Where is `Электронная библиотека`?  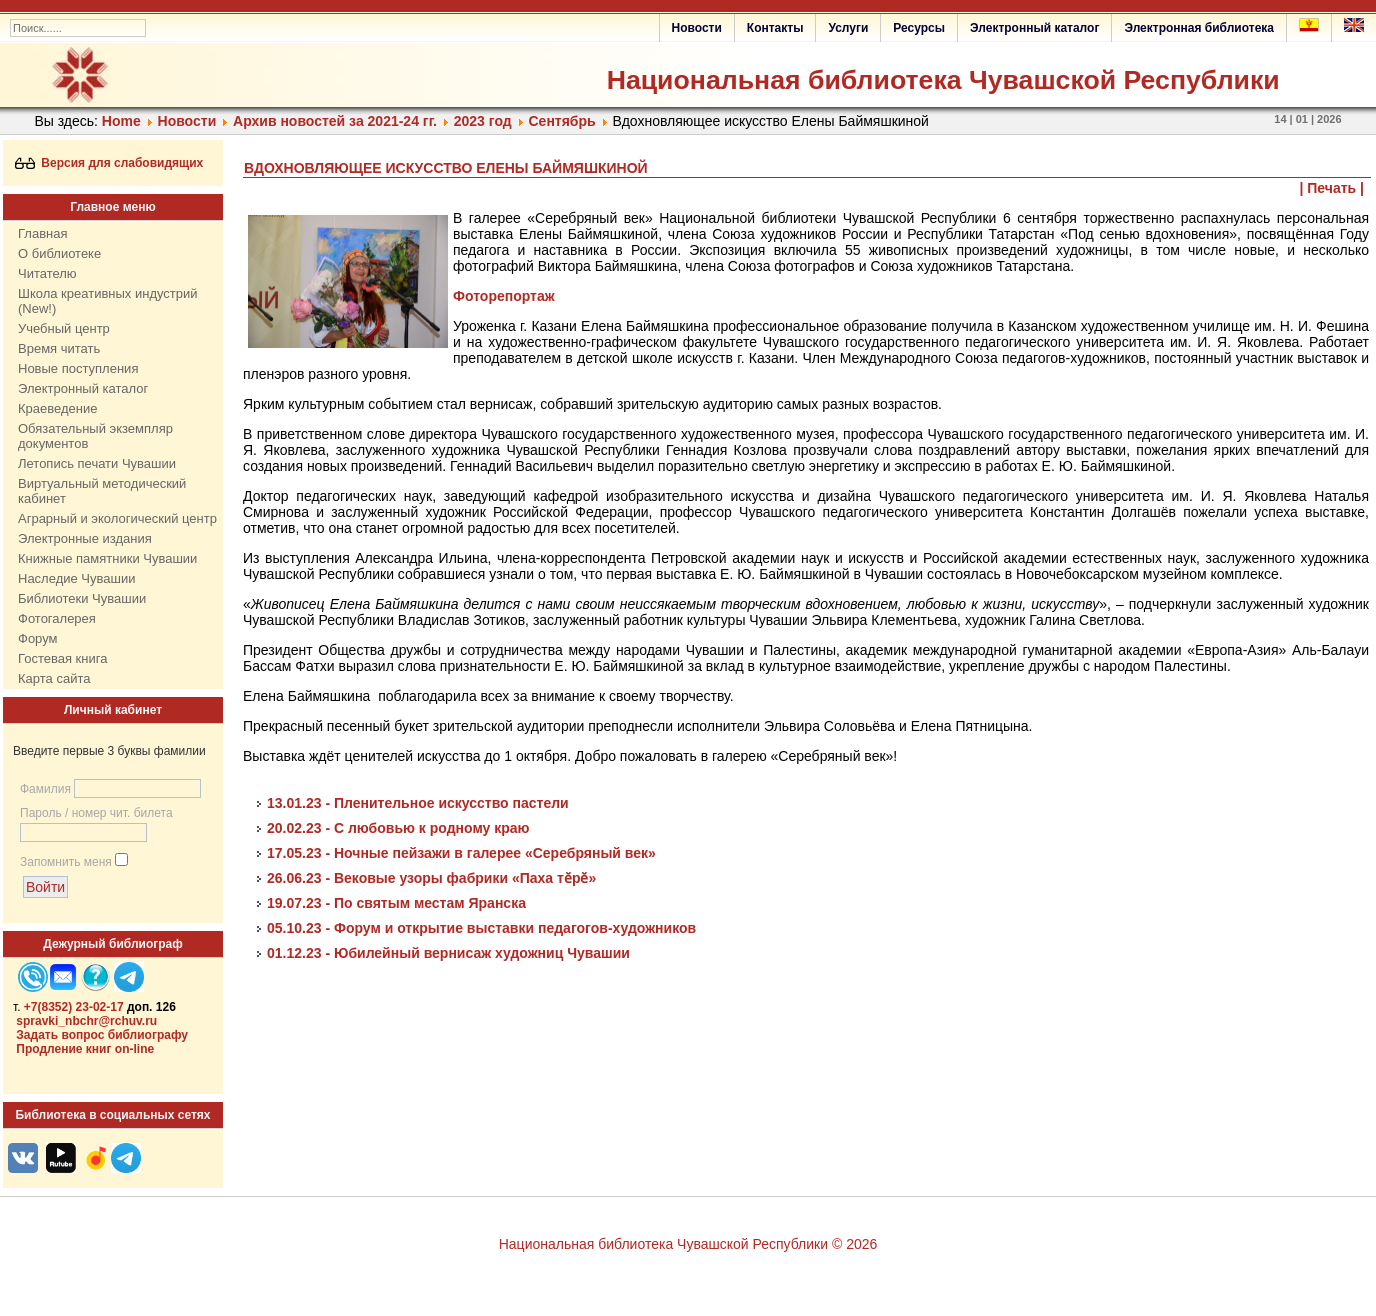
Электронная библиотека is located at coordinates (1199, 28).